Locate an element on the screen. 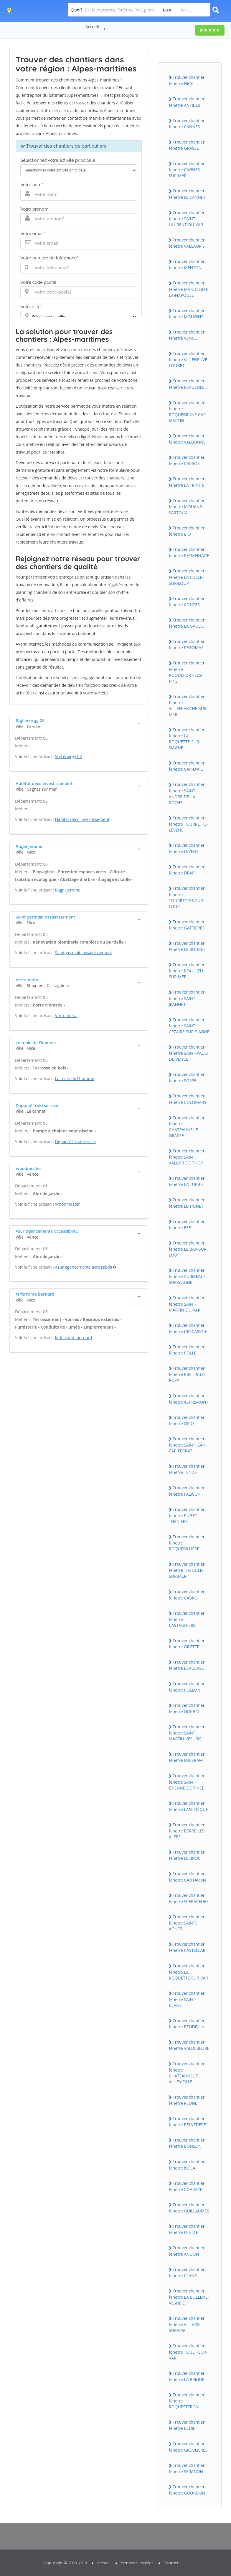 The image size is (231, 2576). Trouver chantier fenetre AURiBEAU-SUR-SiAGNE is located at coordinates (187, 1276).